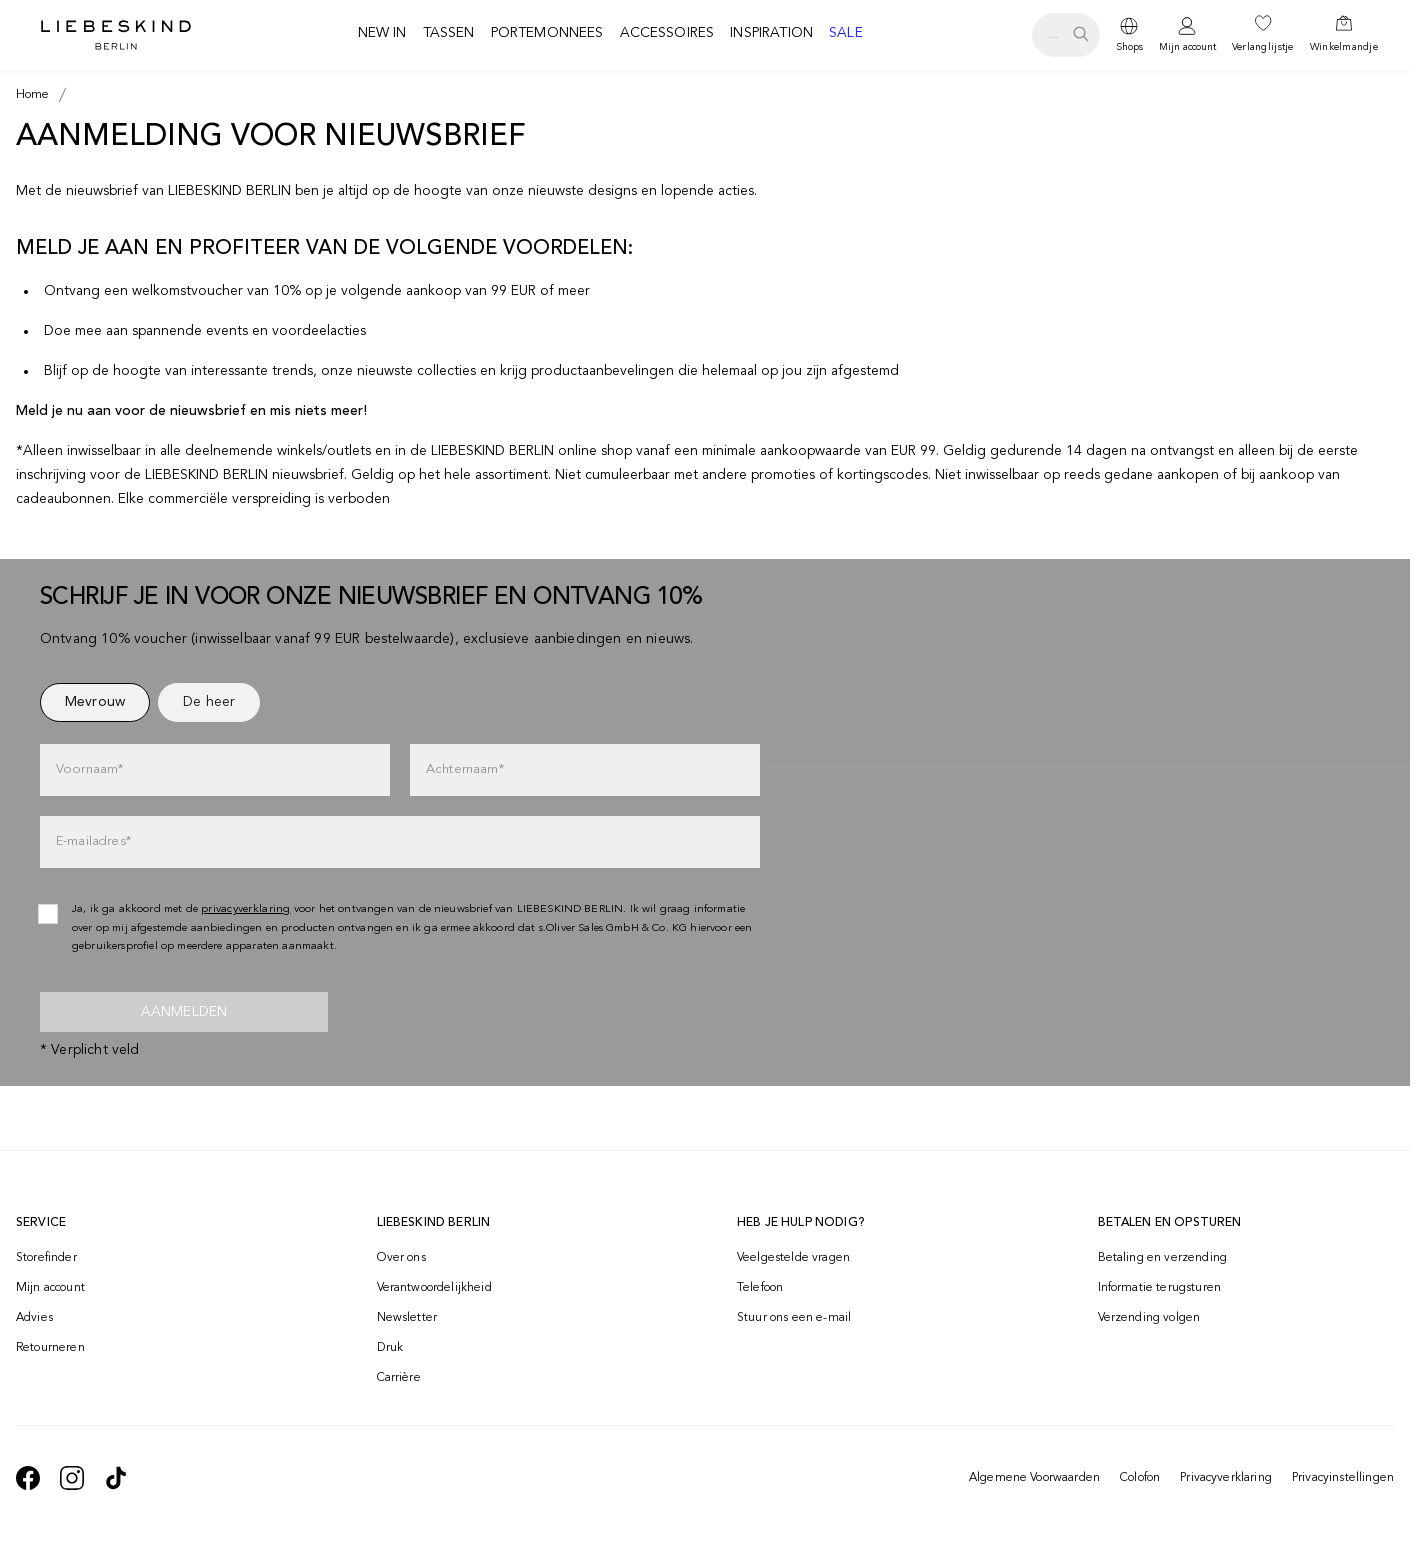 Image resolution: width=1425 pixels, height=1550 pixels. What do you see at coordinates (116, 1478) in the screenshot?
I see `[navigate to https://www.tiktok.com/@liebeskind_berlin]` at bounding box center [116, 1478].